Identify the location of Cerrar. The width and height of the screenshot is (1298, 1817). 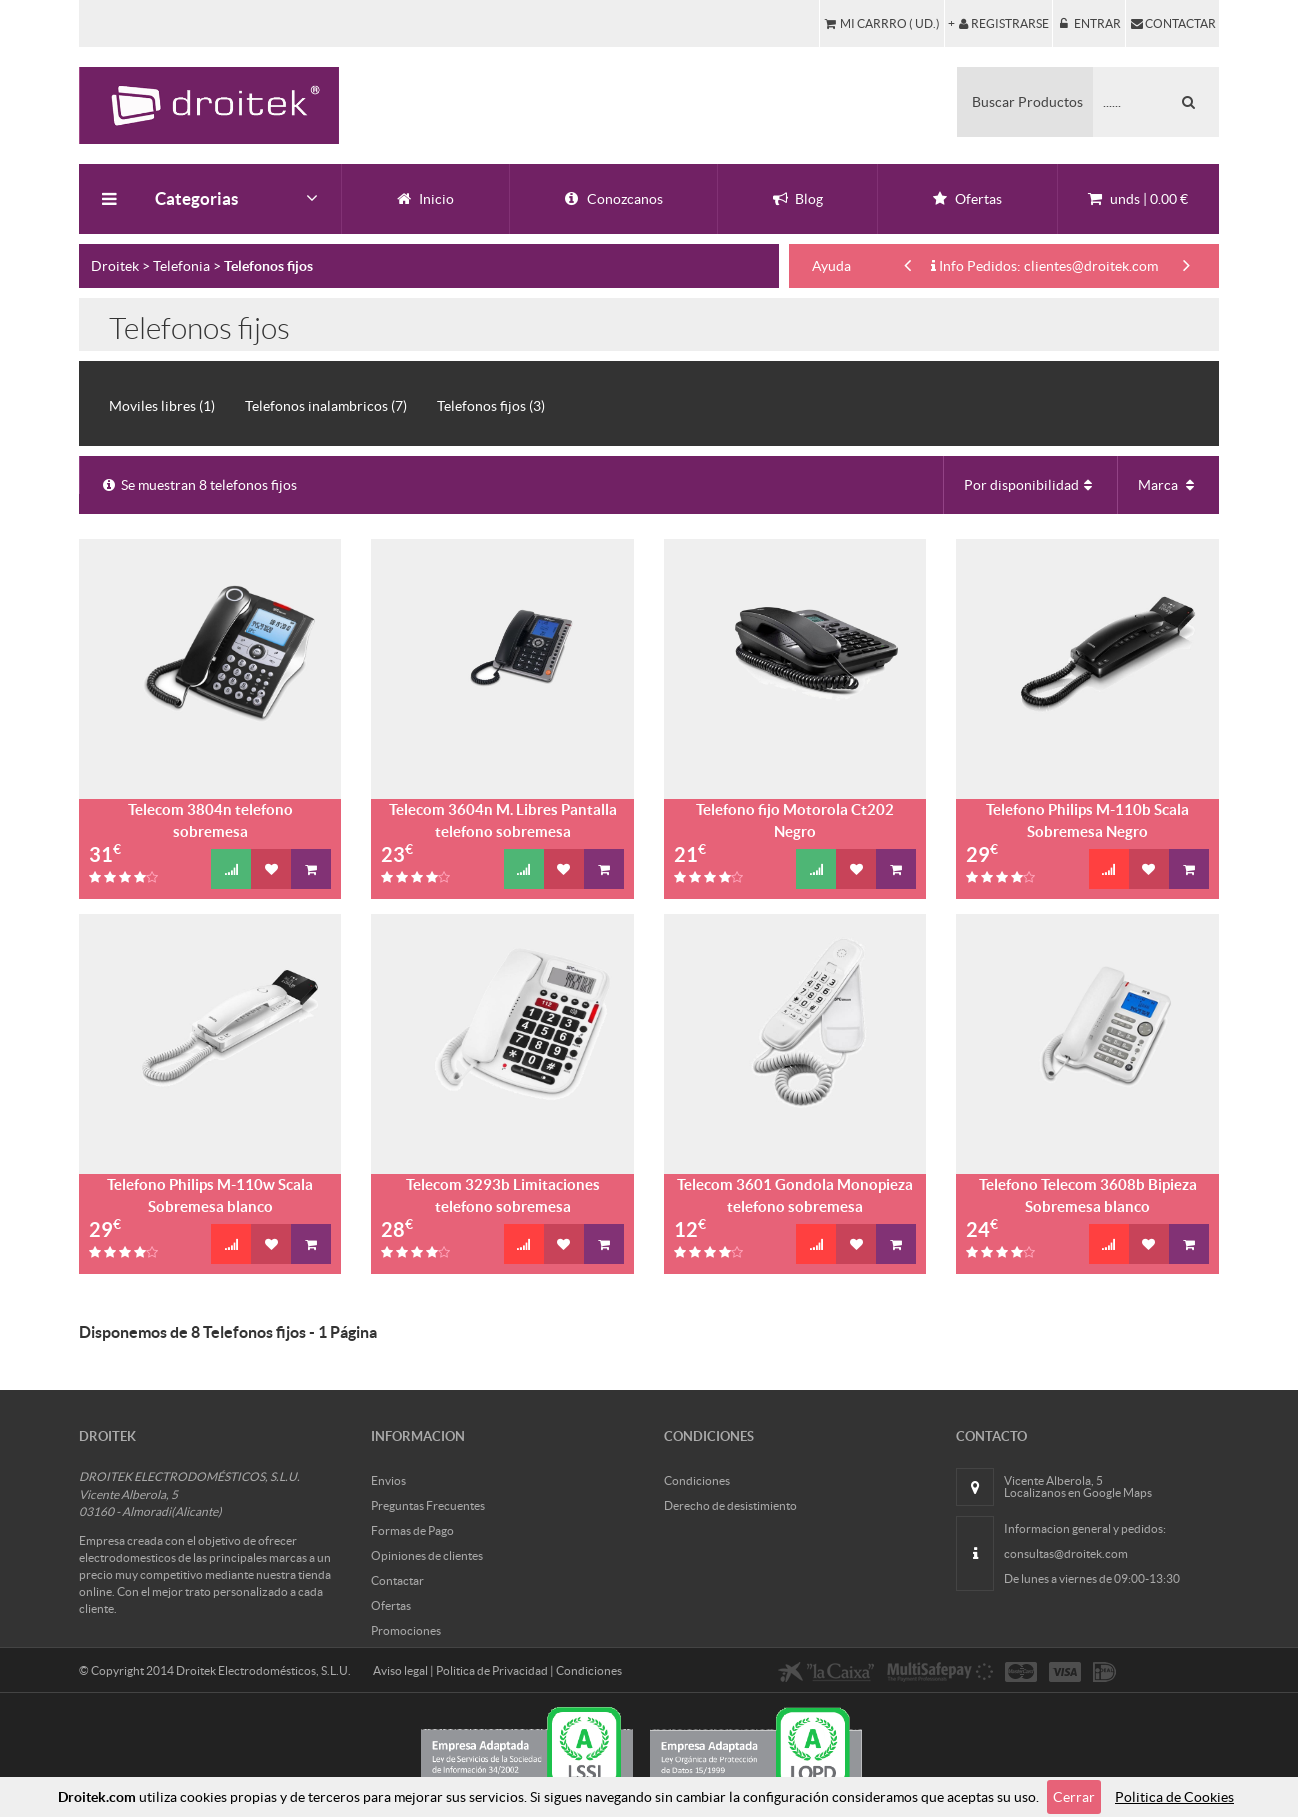
(1074, 1797).